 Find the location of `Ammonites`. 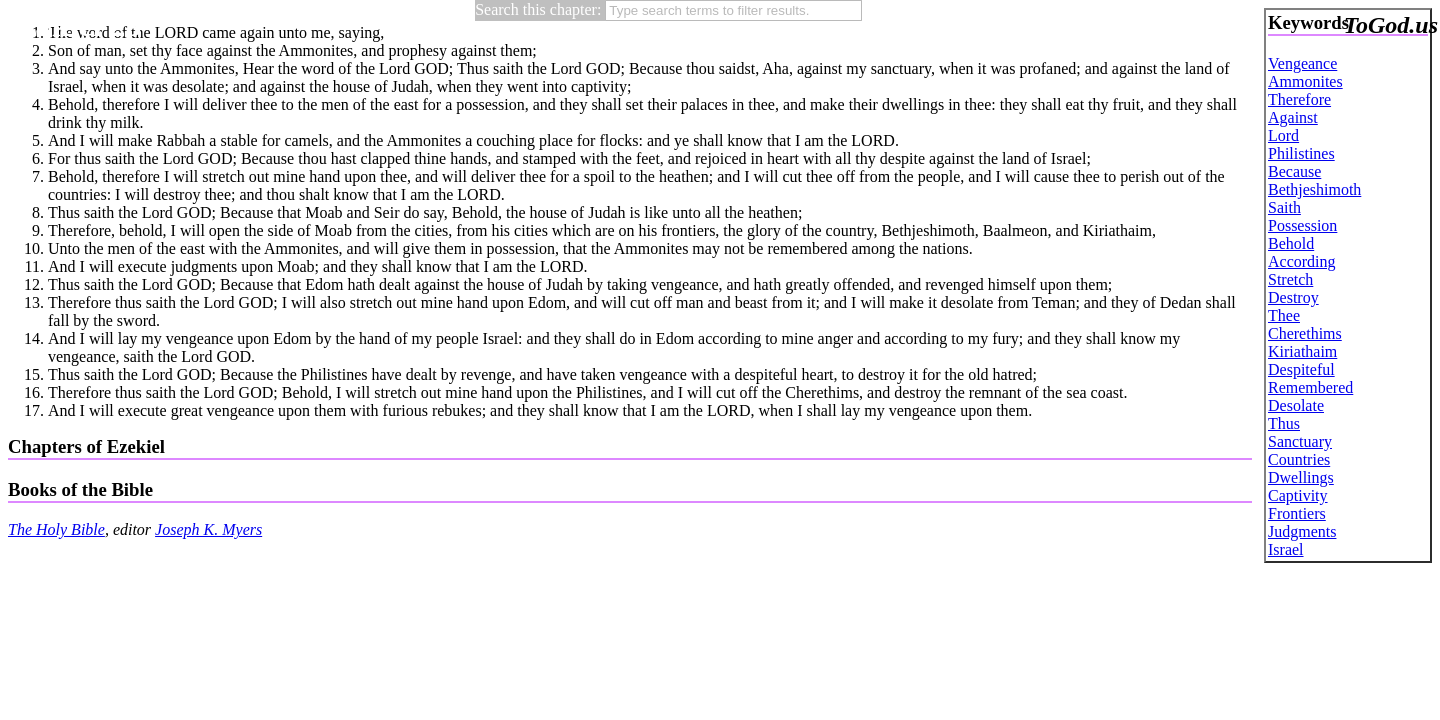

Ammonites is located at coordinates (1305, 81).